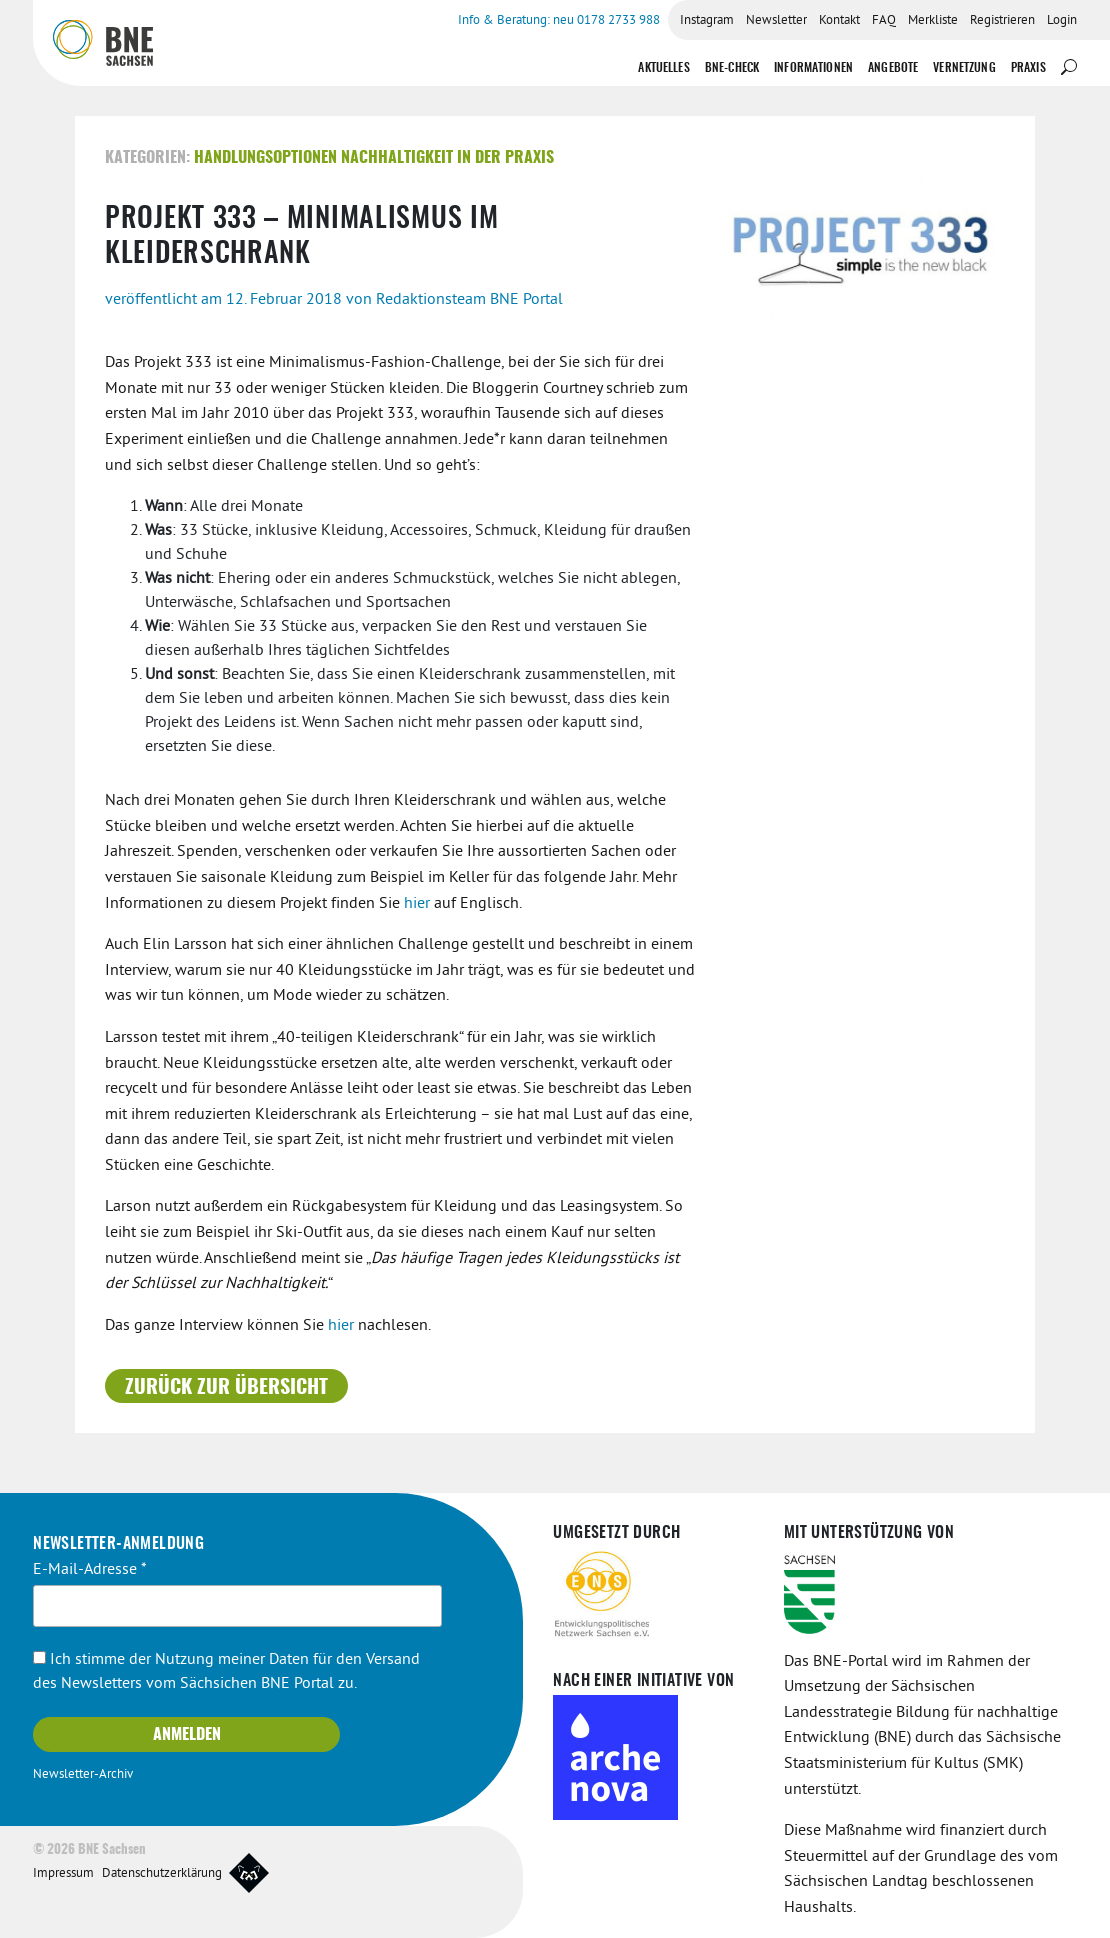  Describe the element at coordinates (162, 1874) in the screenshot. I see `Datenschutzerklärung` at that location.